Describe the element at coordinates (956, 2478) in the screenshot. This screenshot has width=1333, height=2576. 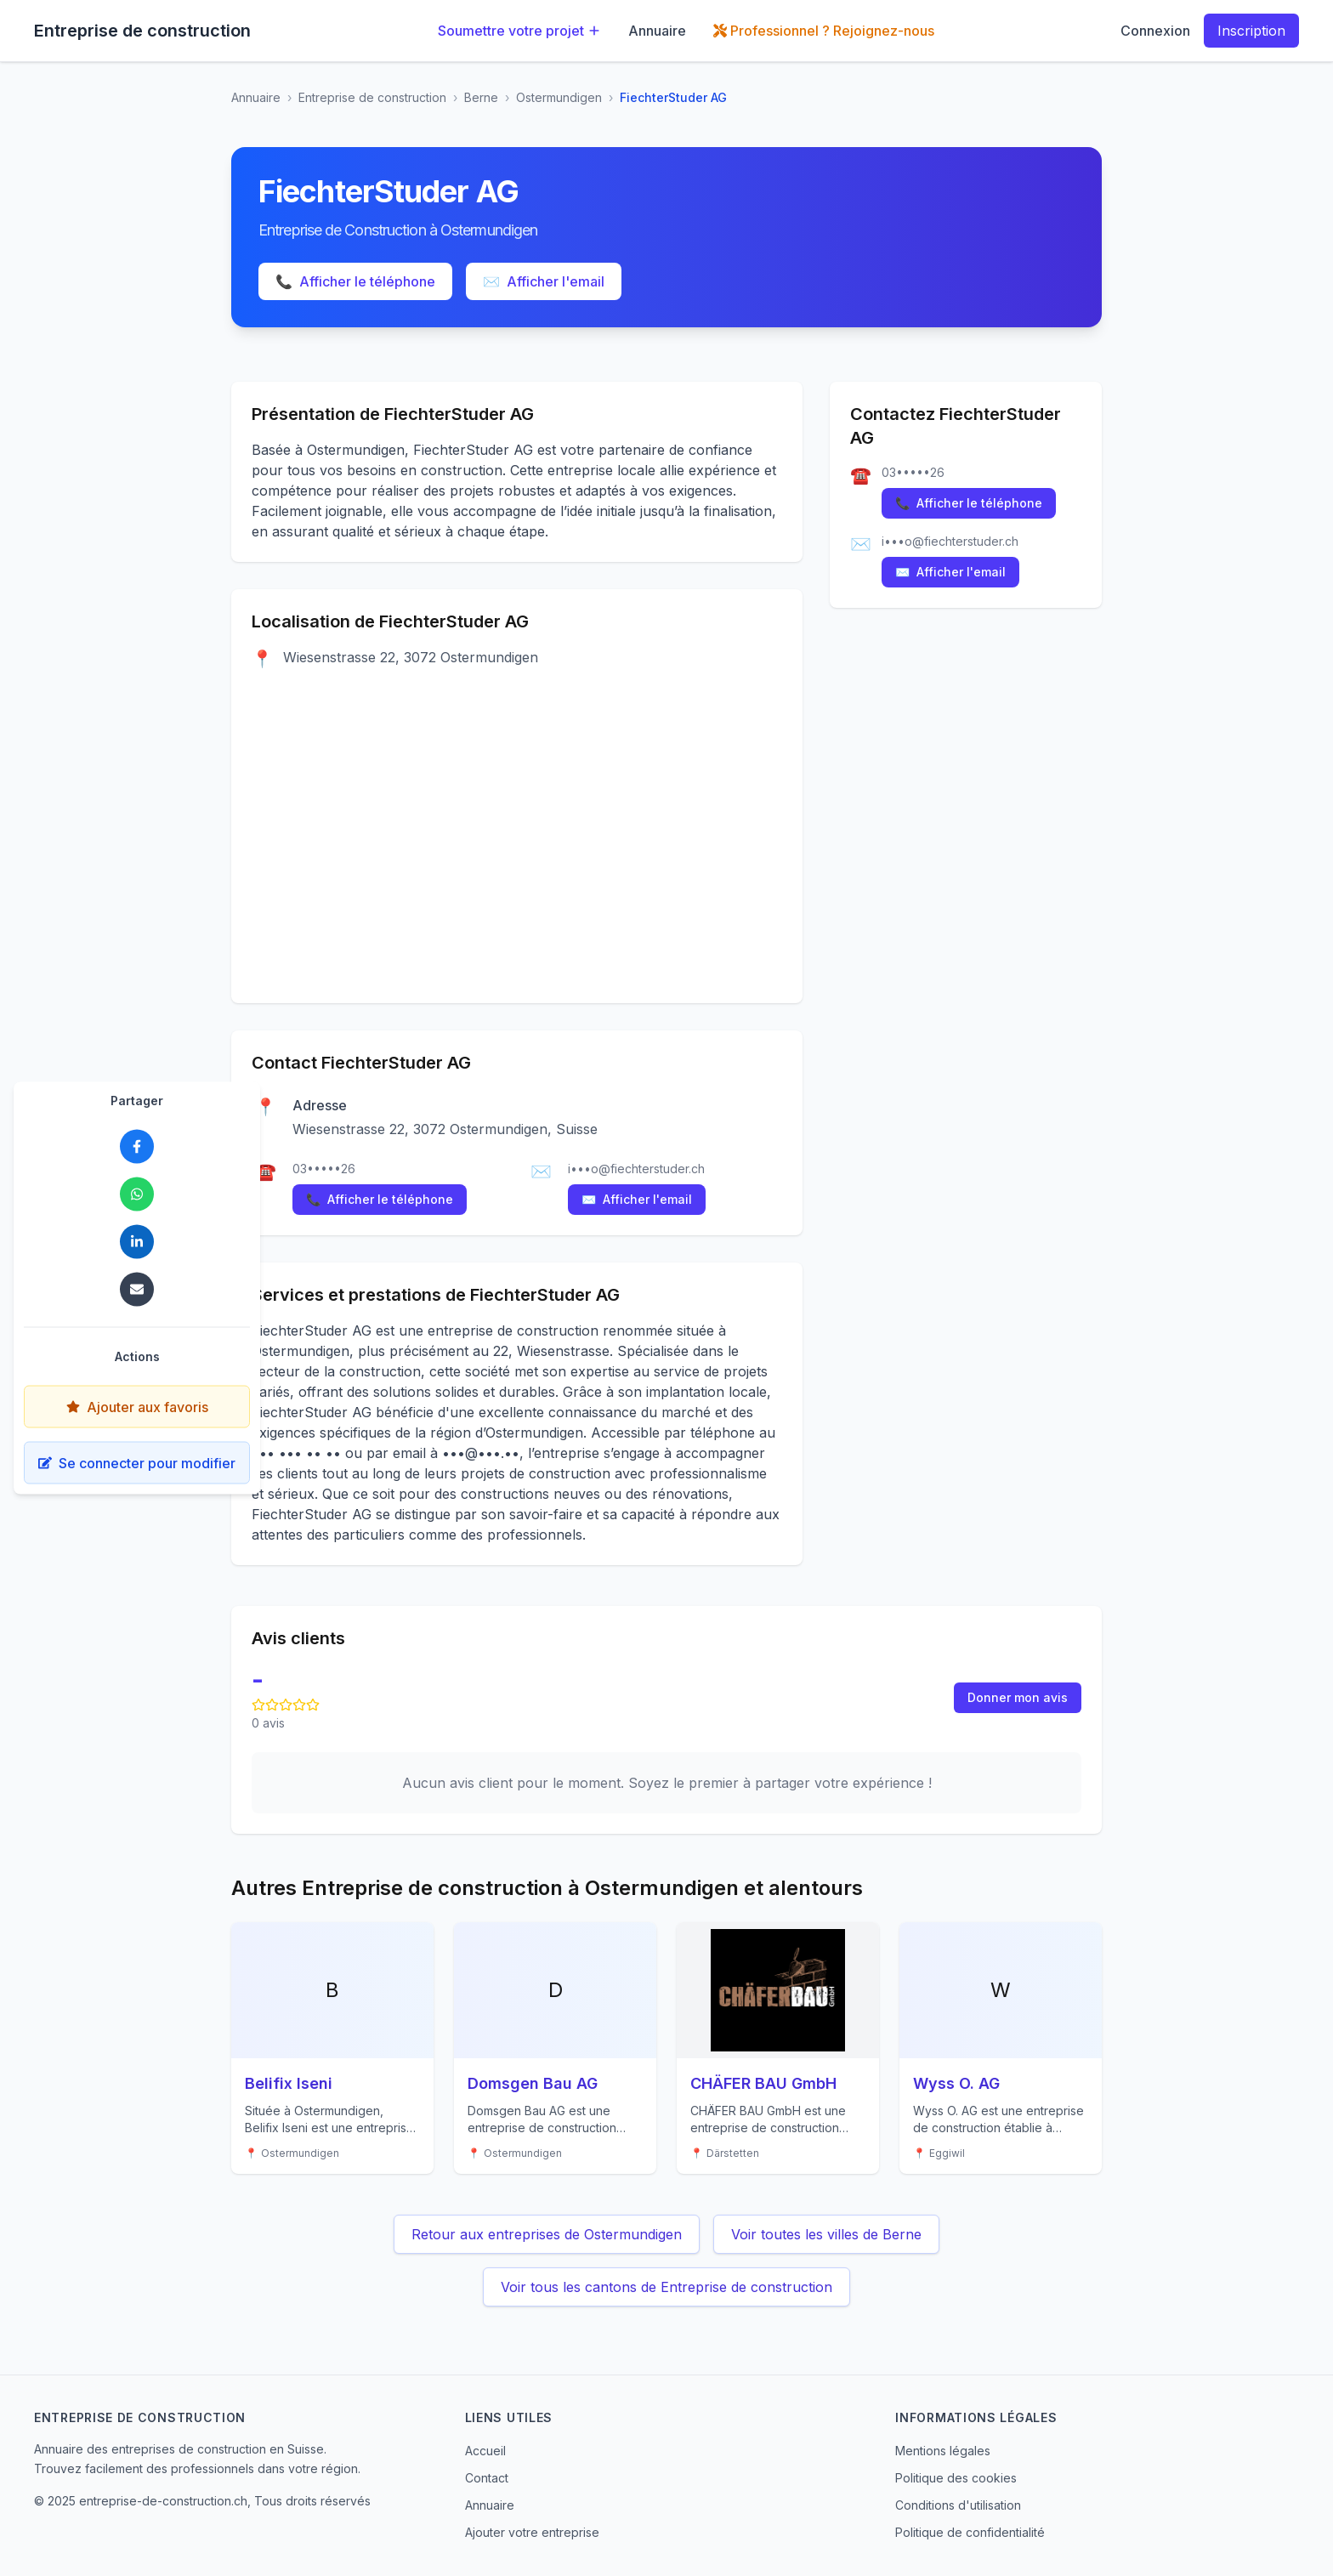
I see `Politique des cookies` at that location.